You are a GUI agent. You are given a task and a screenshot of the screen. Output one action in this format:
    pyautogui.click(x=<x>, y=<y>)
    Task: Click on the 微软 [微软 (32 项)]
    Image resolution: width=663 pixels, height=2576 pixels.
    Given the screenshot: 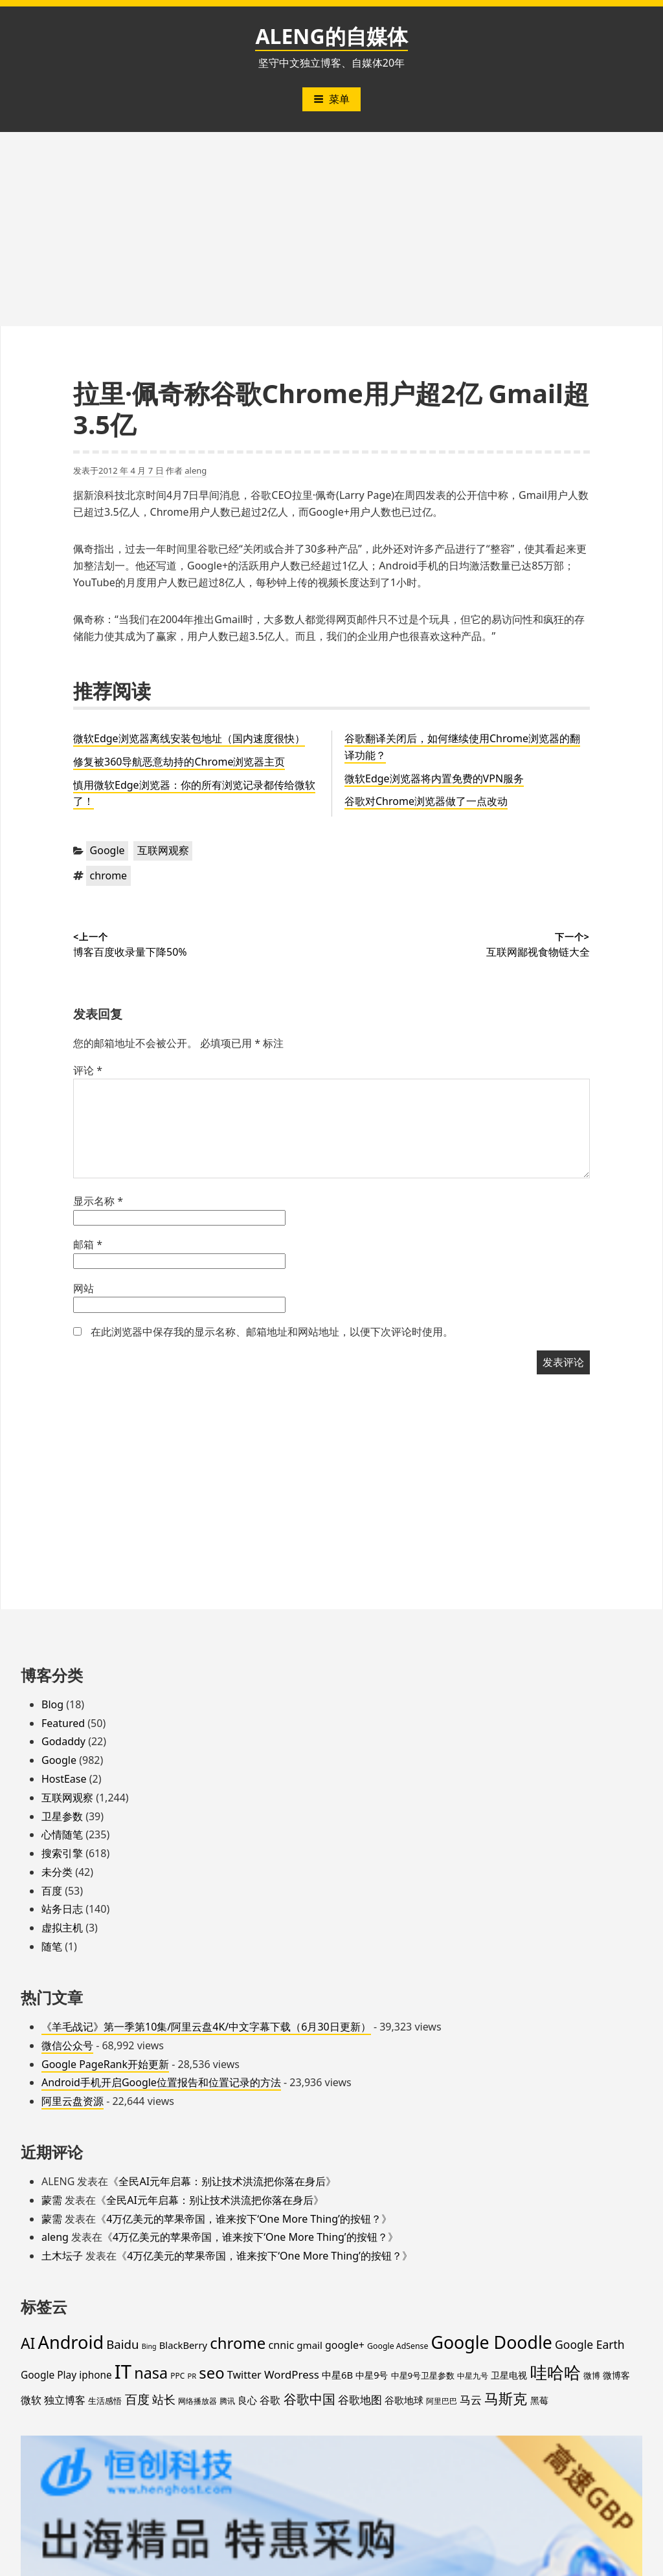 What is the action you would take?
    pyautogui.click(x=31, y=2400)
    